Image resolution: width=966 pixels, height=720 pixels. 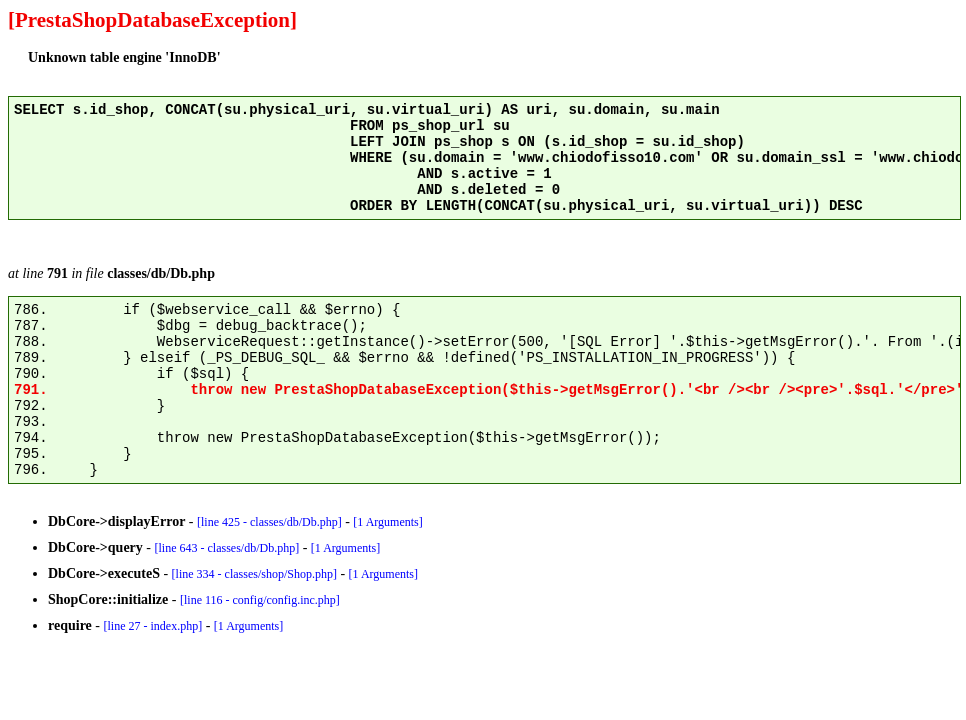 I want to click on [line 27 - index.php], so click(x=152, y=626).